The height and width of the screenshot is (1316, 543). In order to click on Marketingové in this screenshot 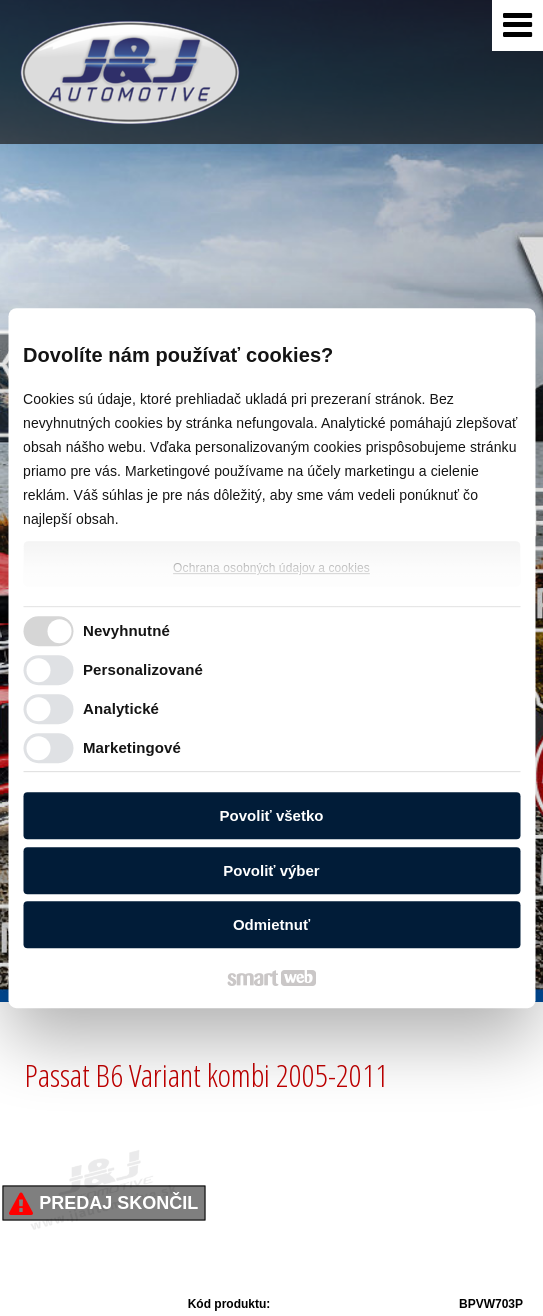, I will do `click(132, 747)`.